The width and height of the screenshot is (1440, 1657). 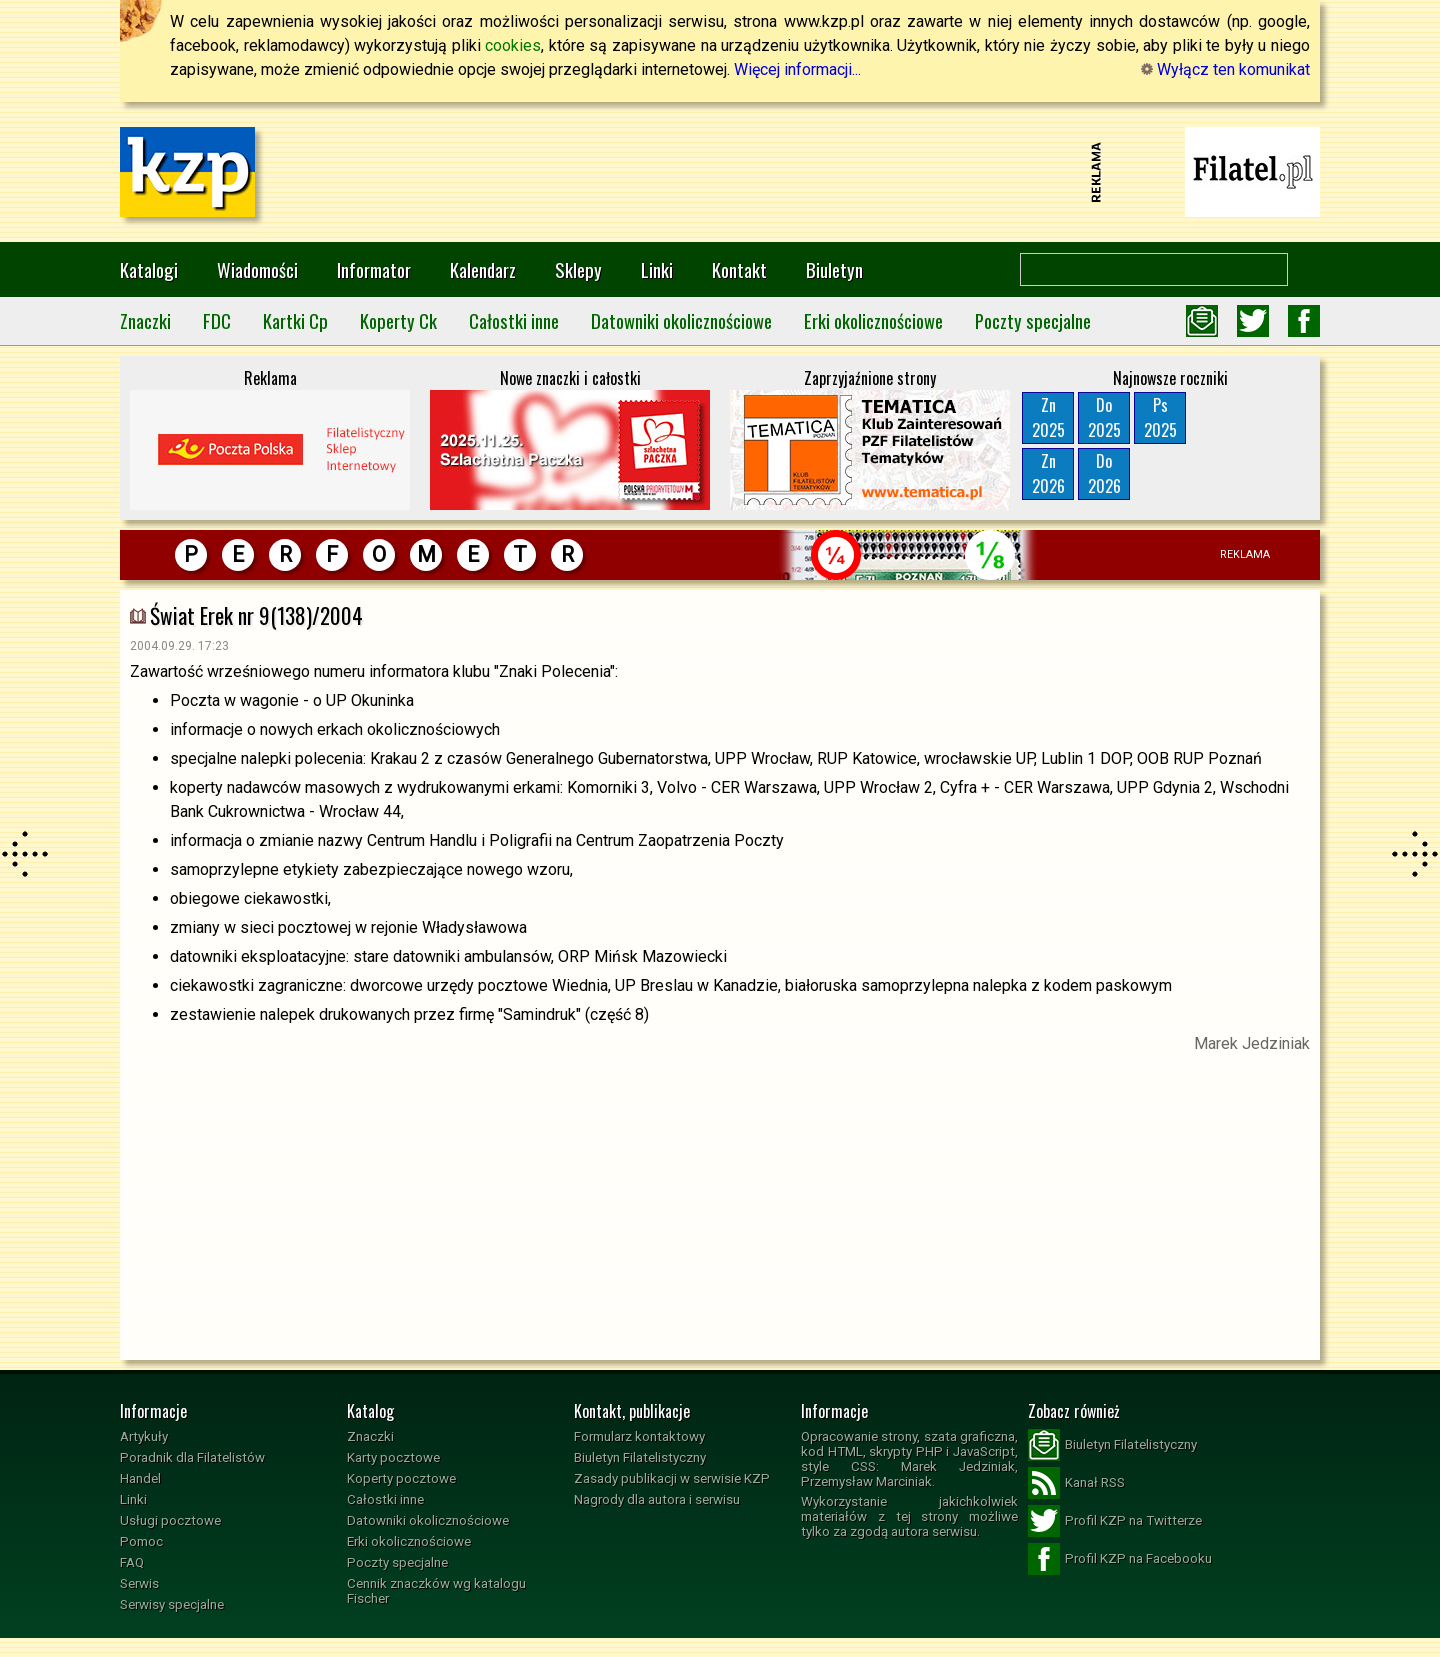 I want to click on Do2026, so click(x=1104, y=473).